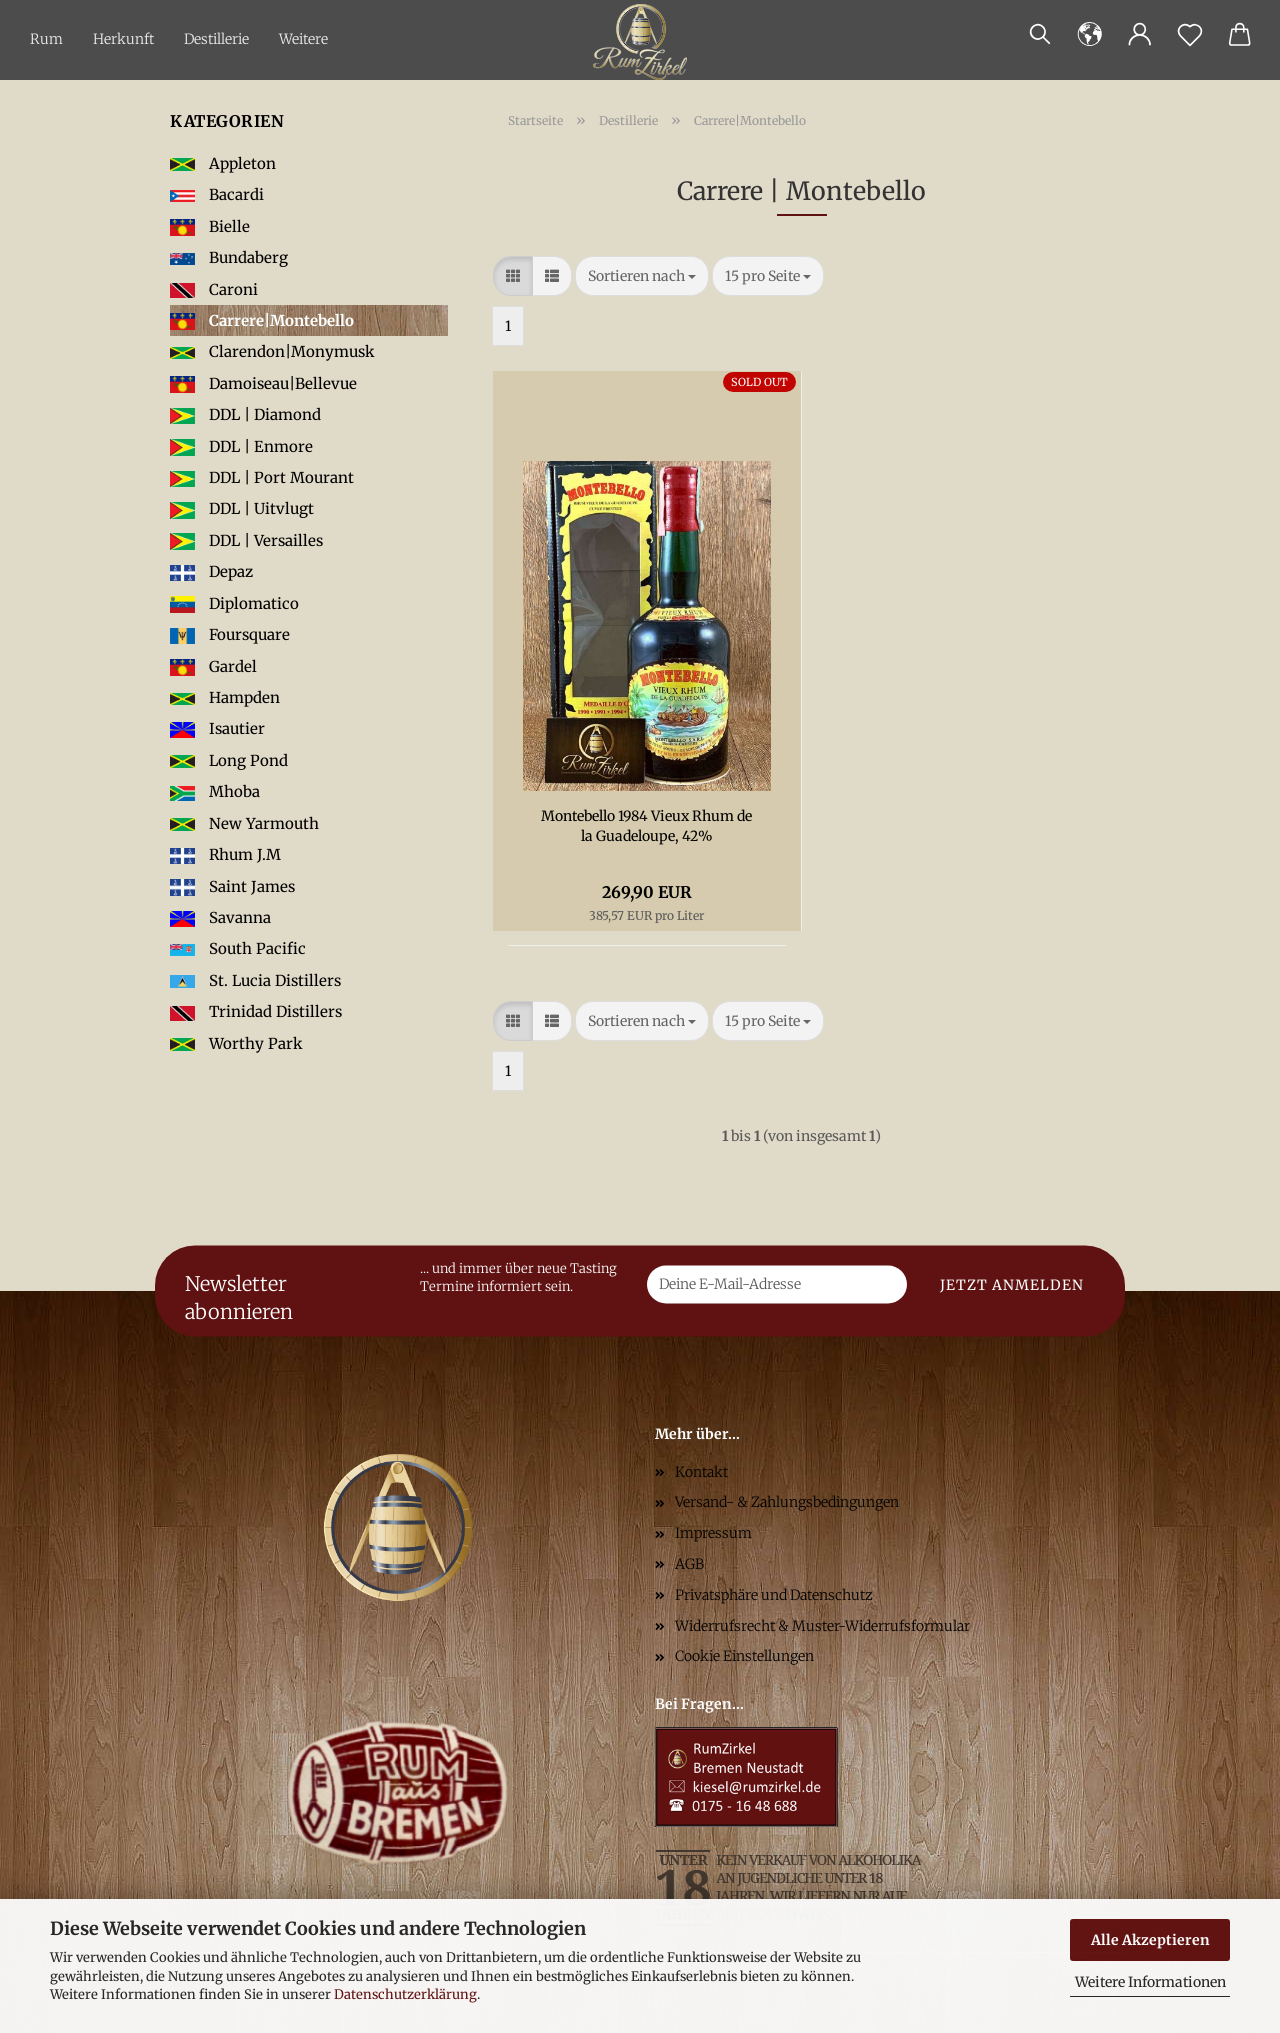  What do you see at coordinates (256, 1011) in the screenshot?
I see `Trinidad Distillers` at bounding box center [256, 1011].